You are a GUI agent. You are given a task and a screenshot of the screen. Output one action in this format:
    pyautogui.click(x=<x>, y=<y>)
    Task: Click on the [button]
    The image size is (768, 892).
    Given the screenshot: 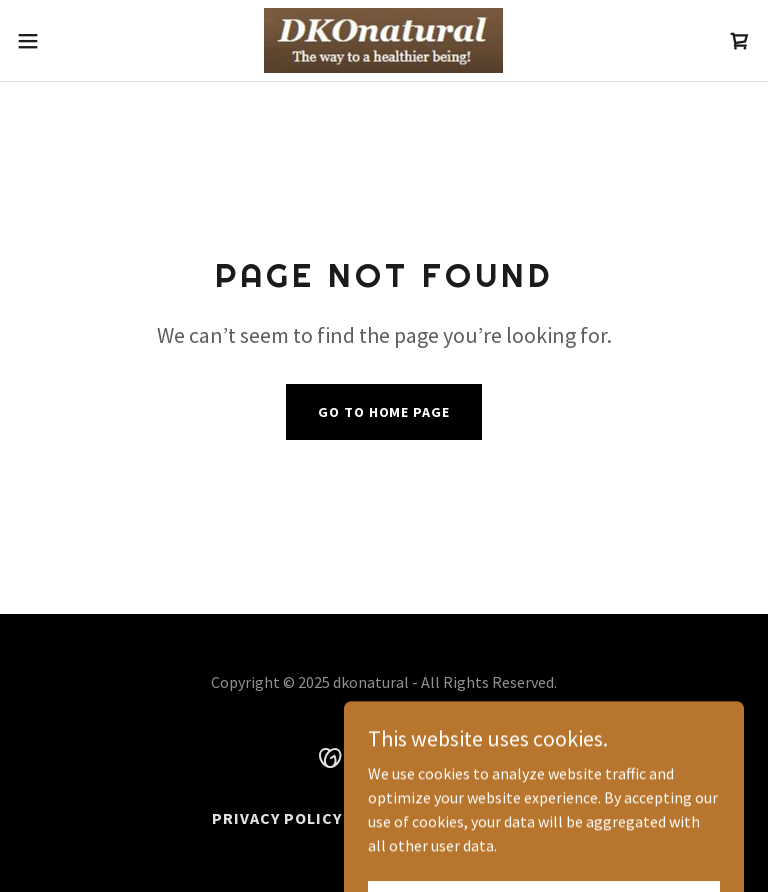 What is the action you would take?
    pyautogui.click(x=64, y=41)
    